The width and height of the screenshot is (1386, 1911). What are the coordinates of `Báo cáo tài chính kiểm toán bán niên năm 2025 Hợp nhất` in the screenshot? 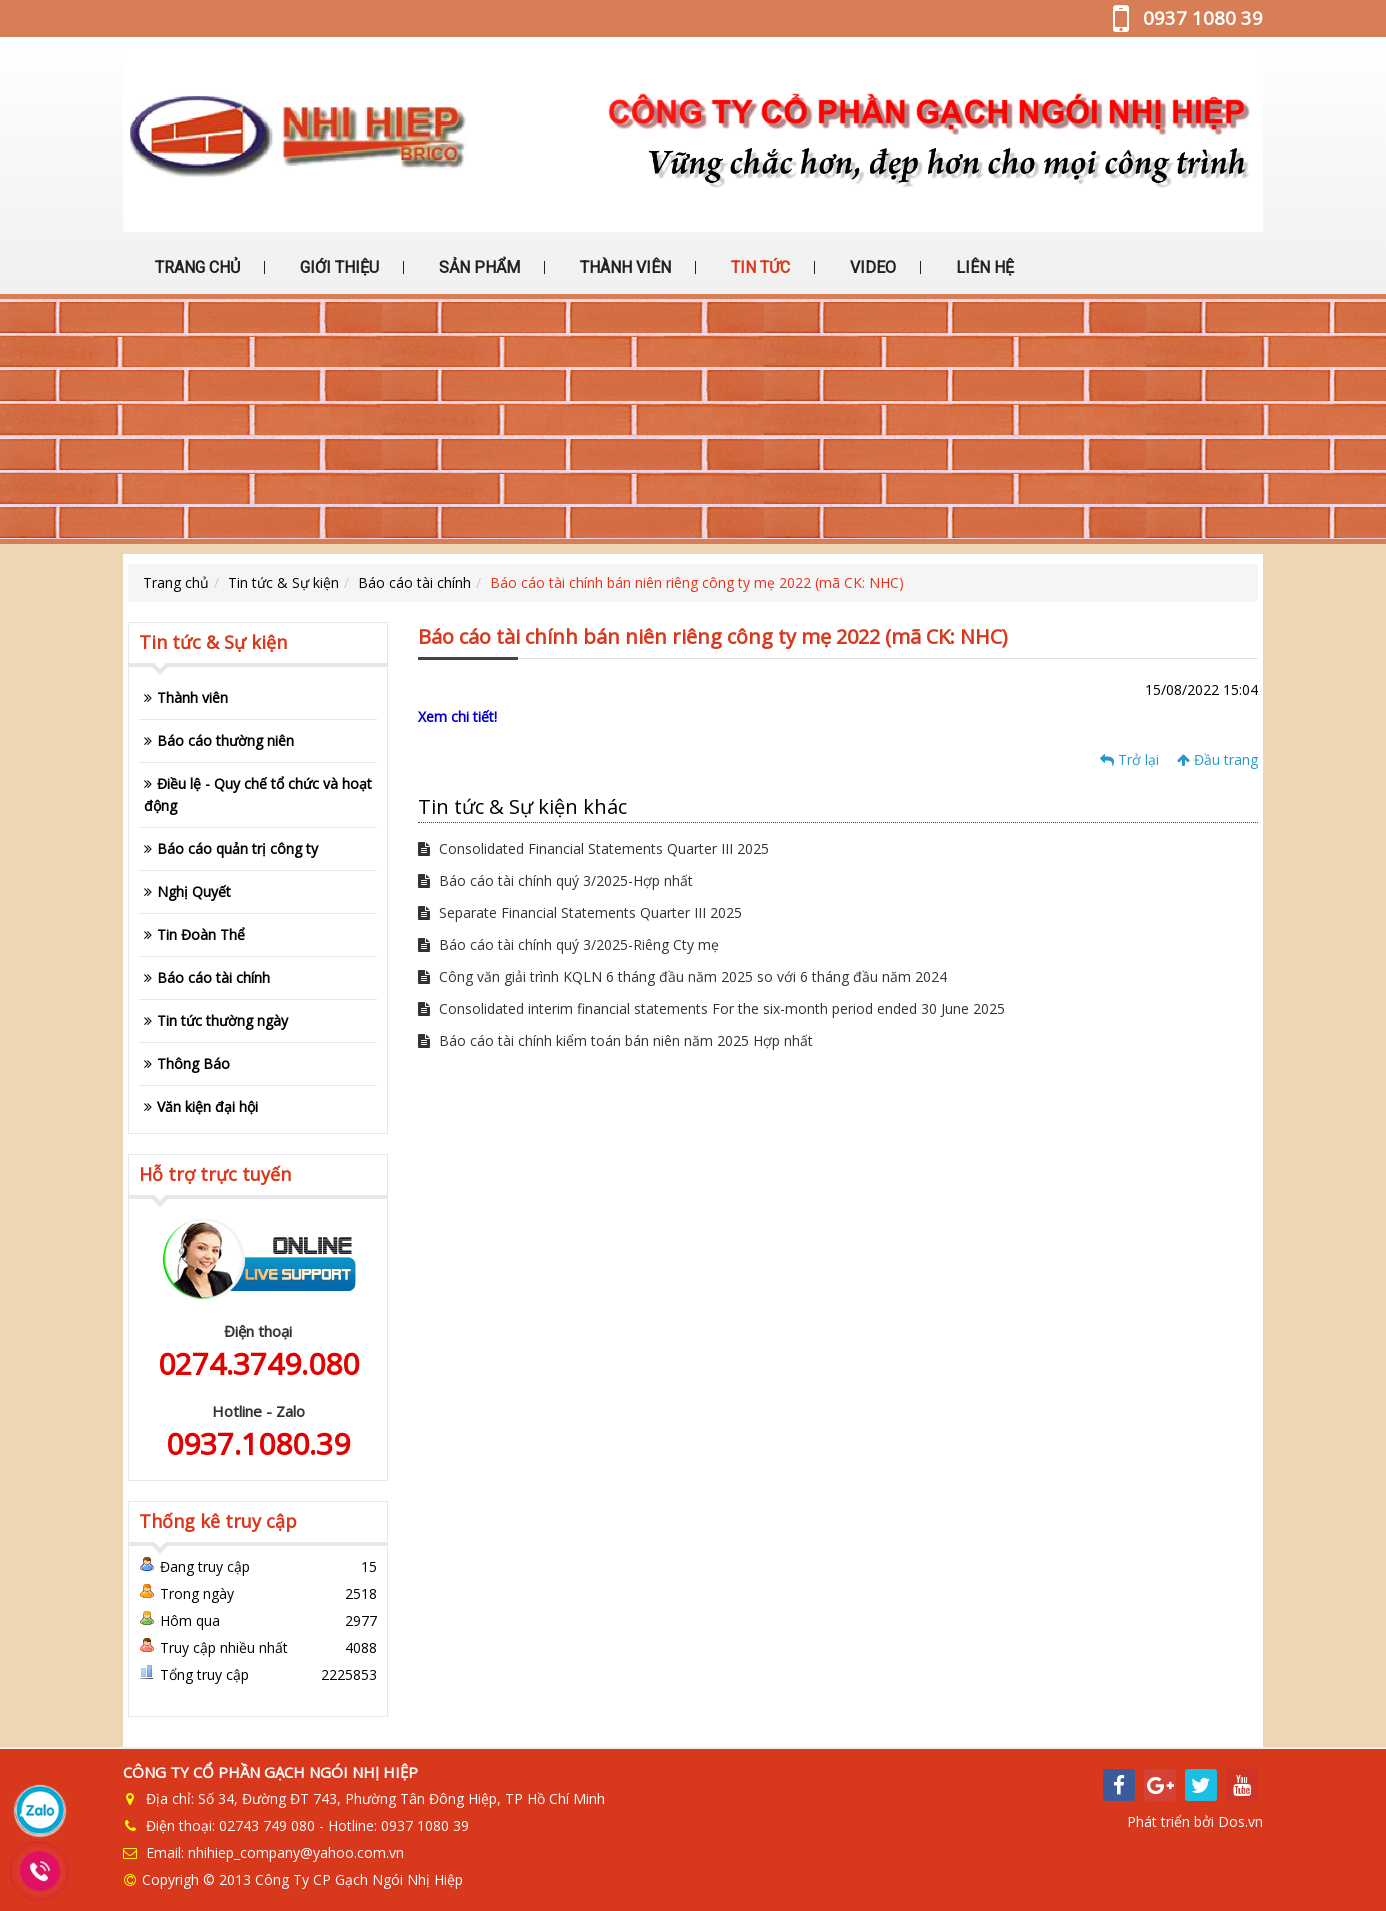 It's located at (615, 1040).